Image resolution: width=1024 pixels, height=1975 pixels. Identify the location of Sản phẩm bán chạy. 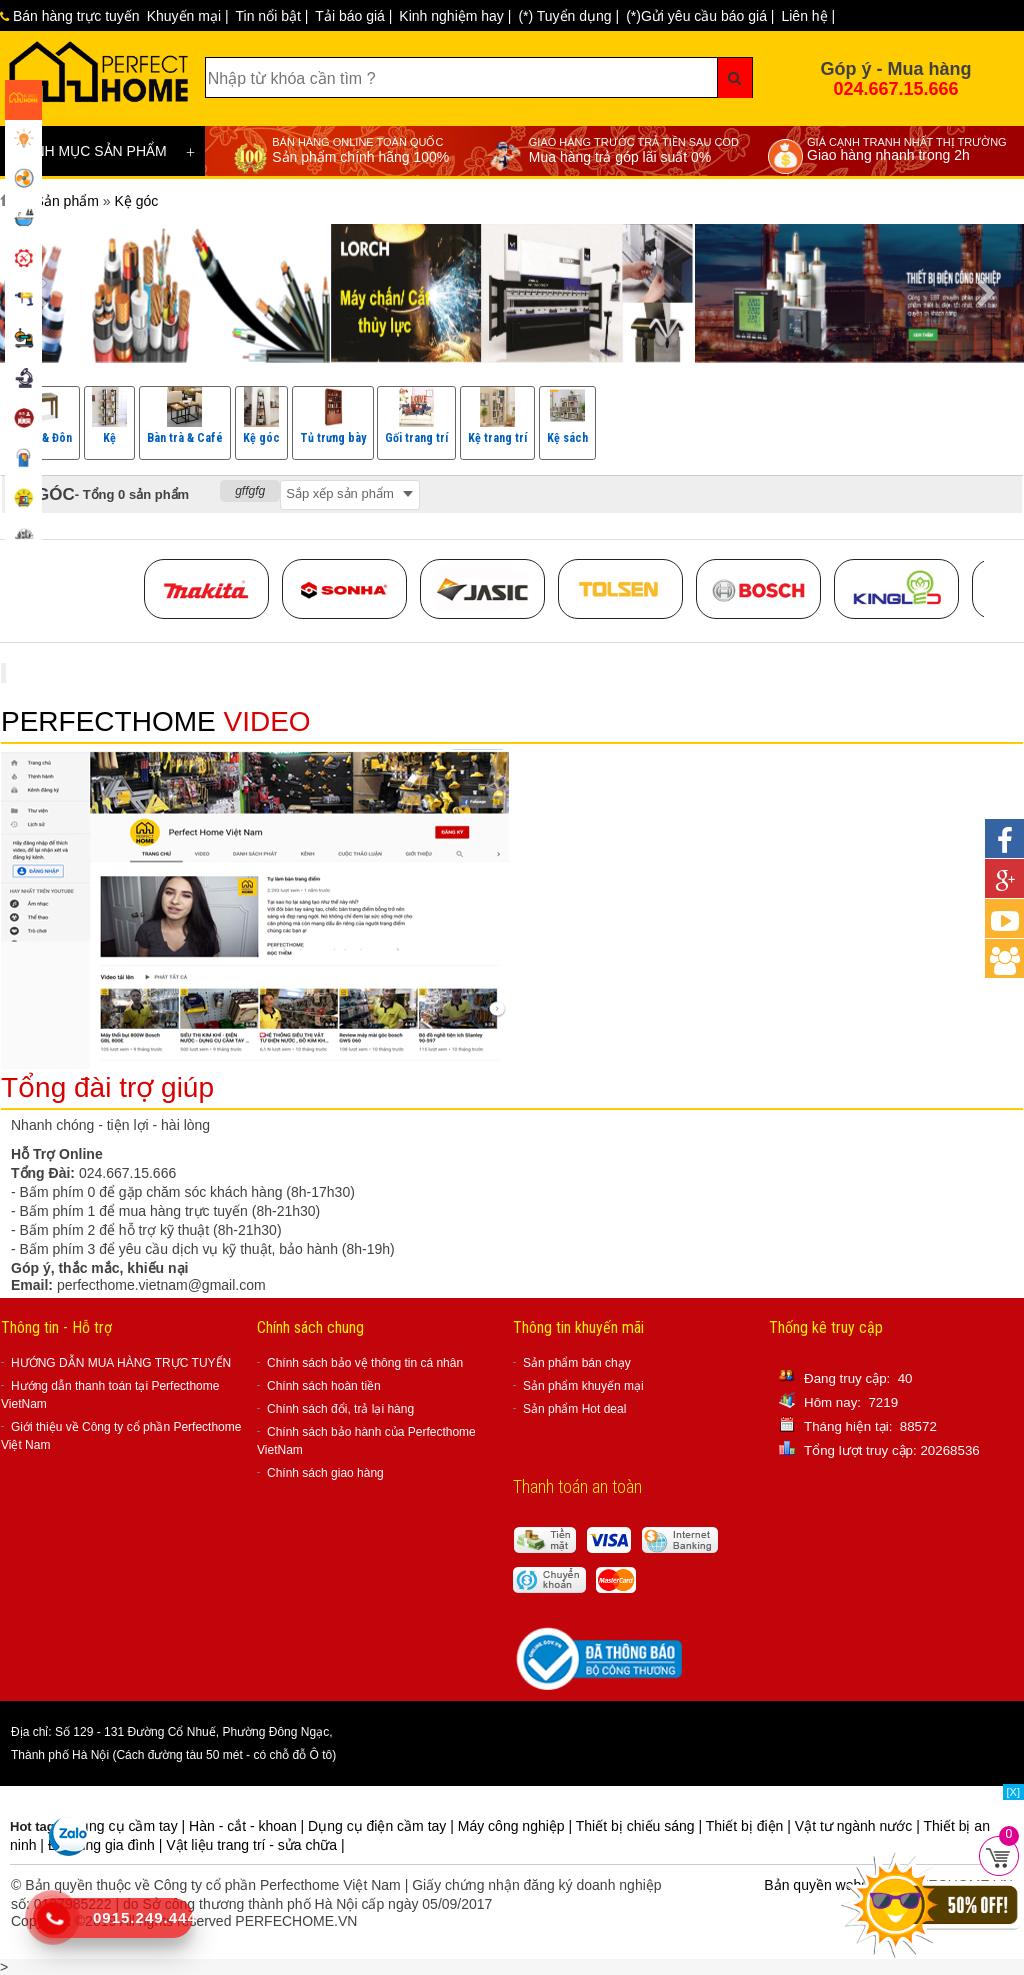
(577, 1363).